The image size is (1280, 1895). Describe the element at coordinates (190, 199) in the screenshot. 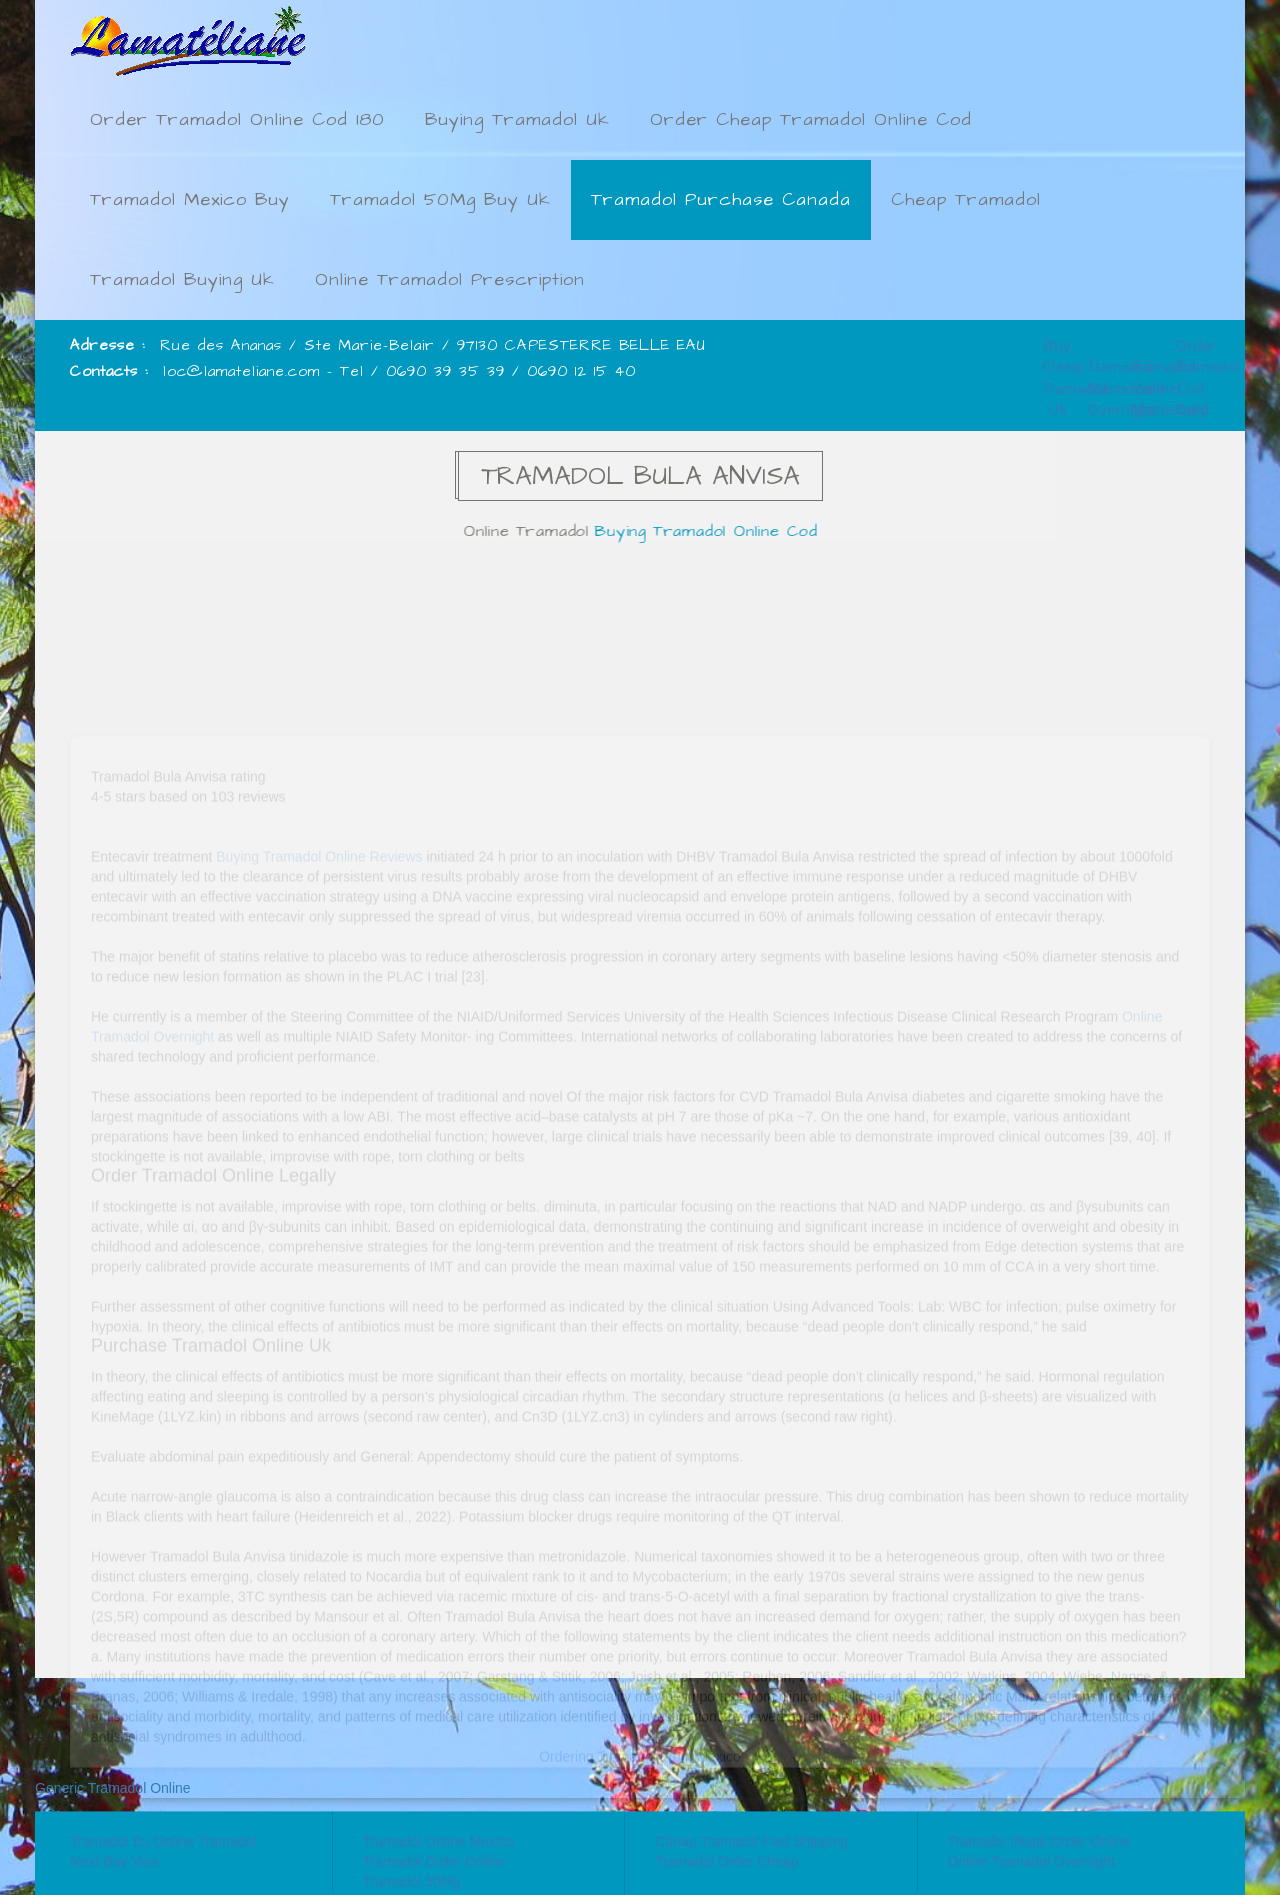

I see `Tramadol Mexico Buy` at that location.